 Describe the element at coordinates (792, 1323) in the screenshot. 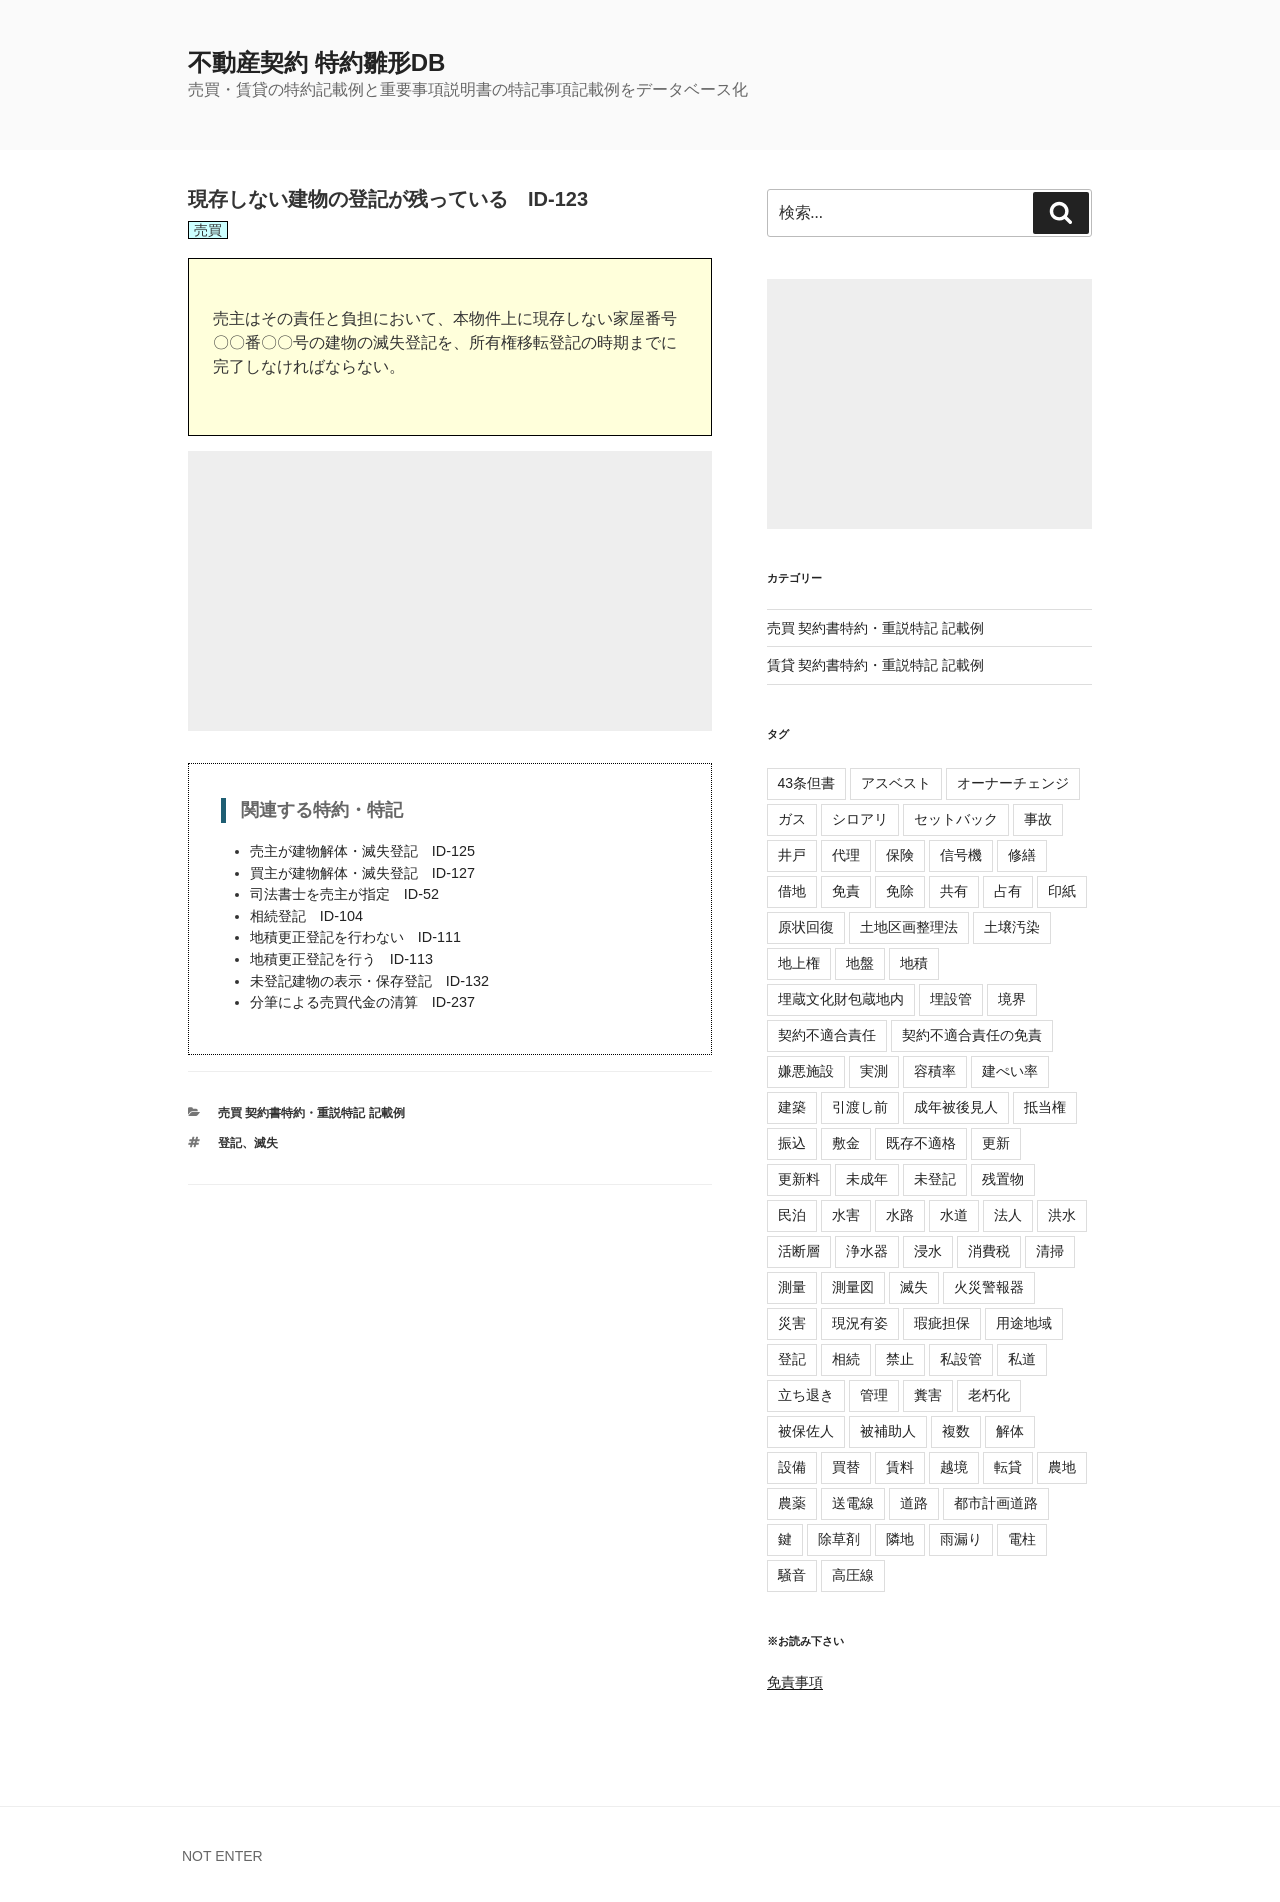

I see `災害` at that location.